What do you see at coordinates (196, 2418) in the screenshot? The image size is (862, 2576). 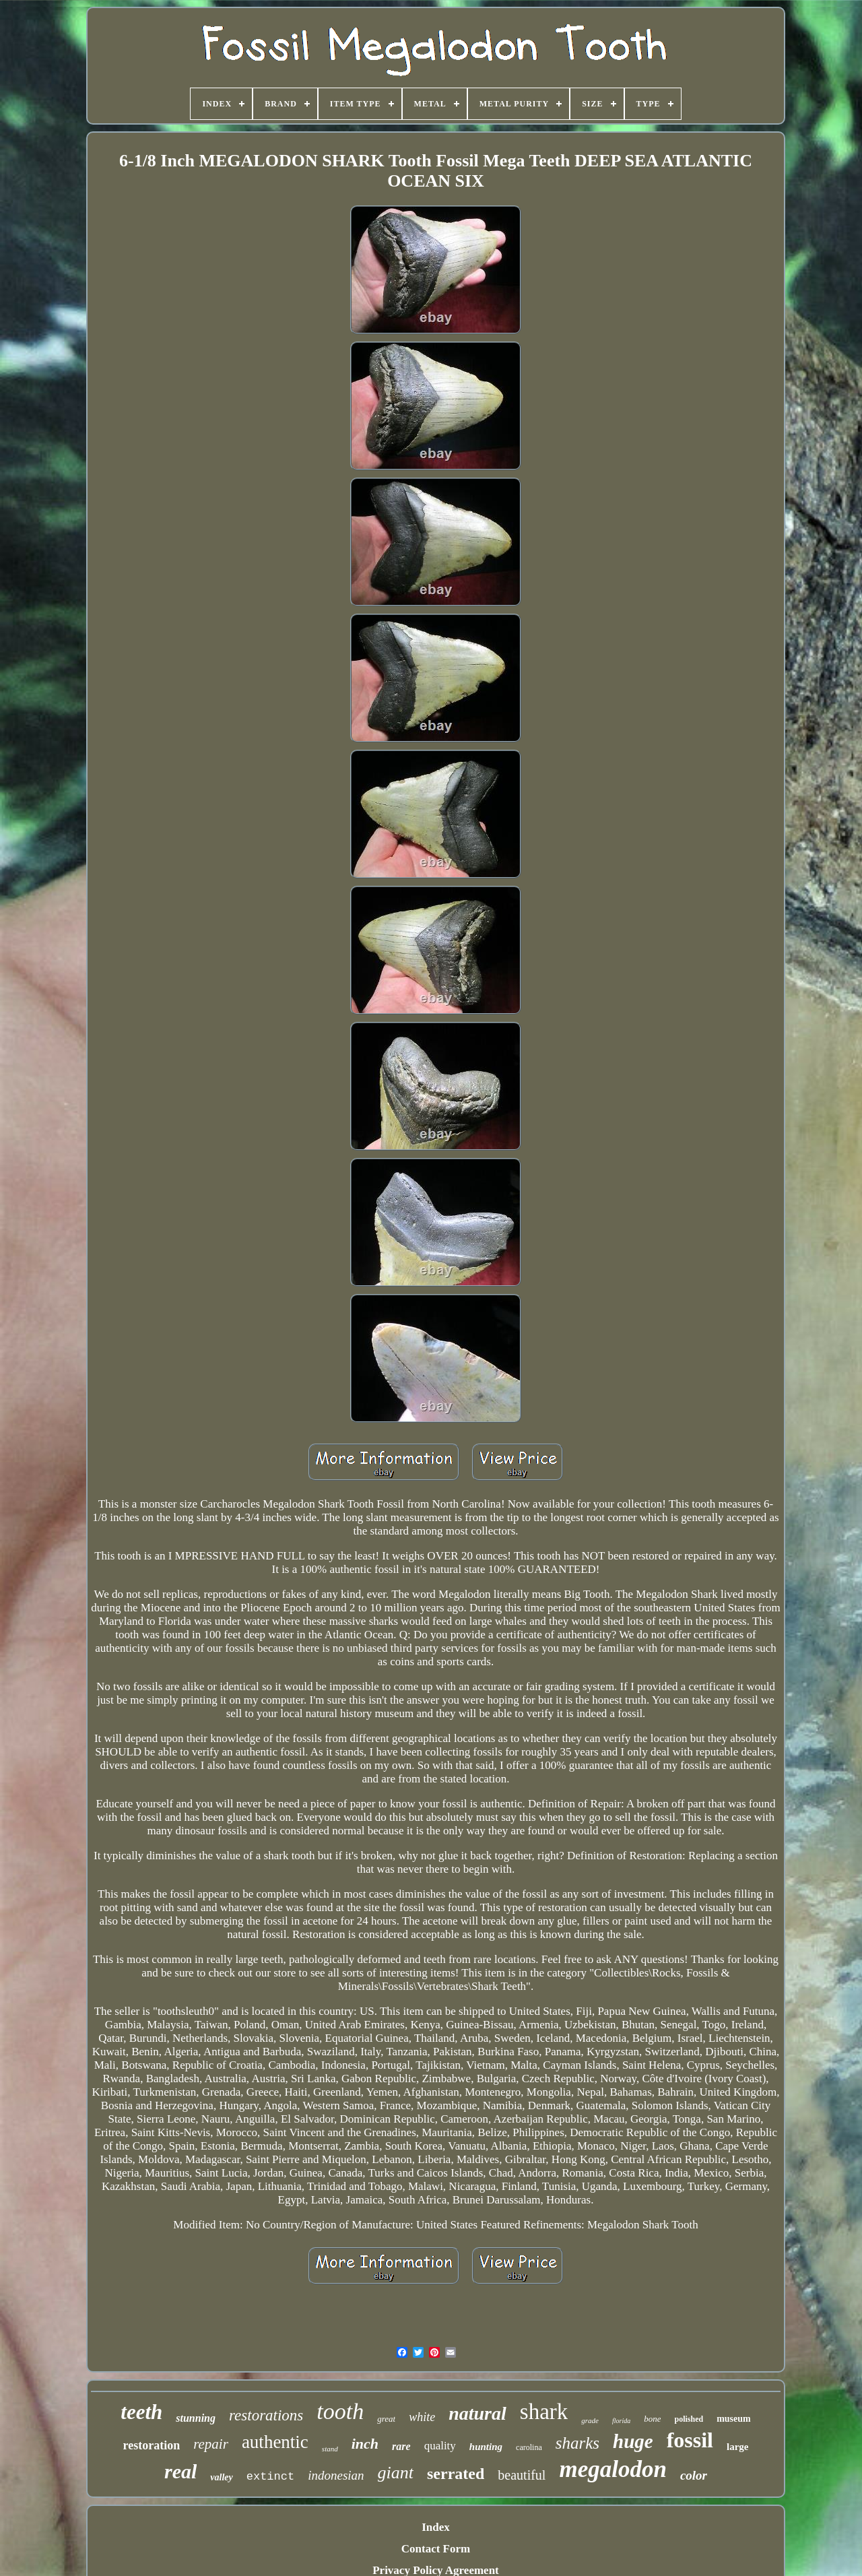 I see `stunning` at bounding box center [196, 2418].